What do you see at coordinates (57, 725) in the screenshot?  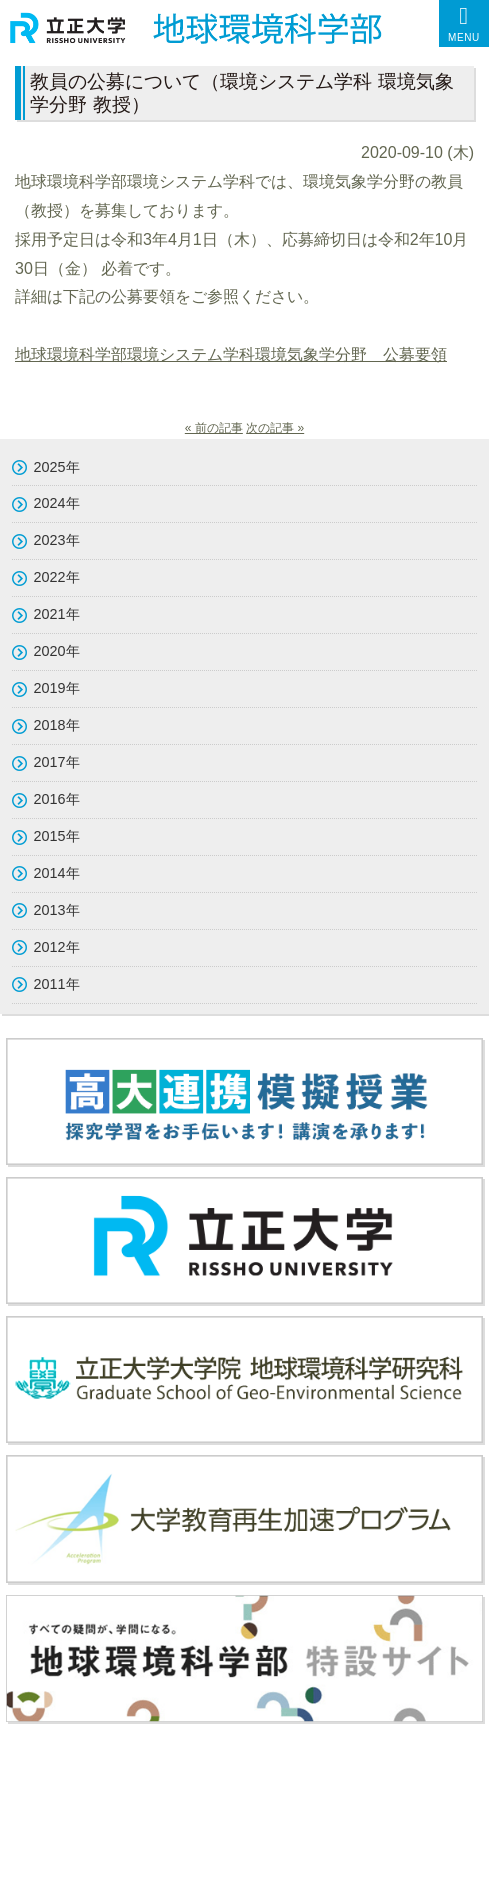 I see `2018年` at bounding box center [57, 725].